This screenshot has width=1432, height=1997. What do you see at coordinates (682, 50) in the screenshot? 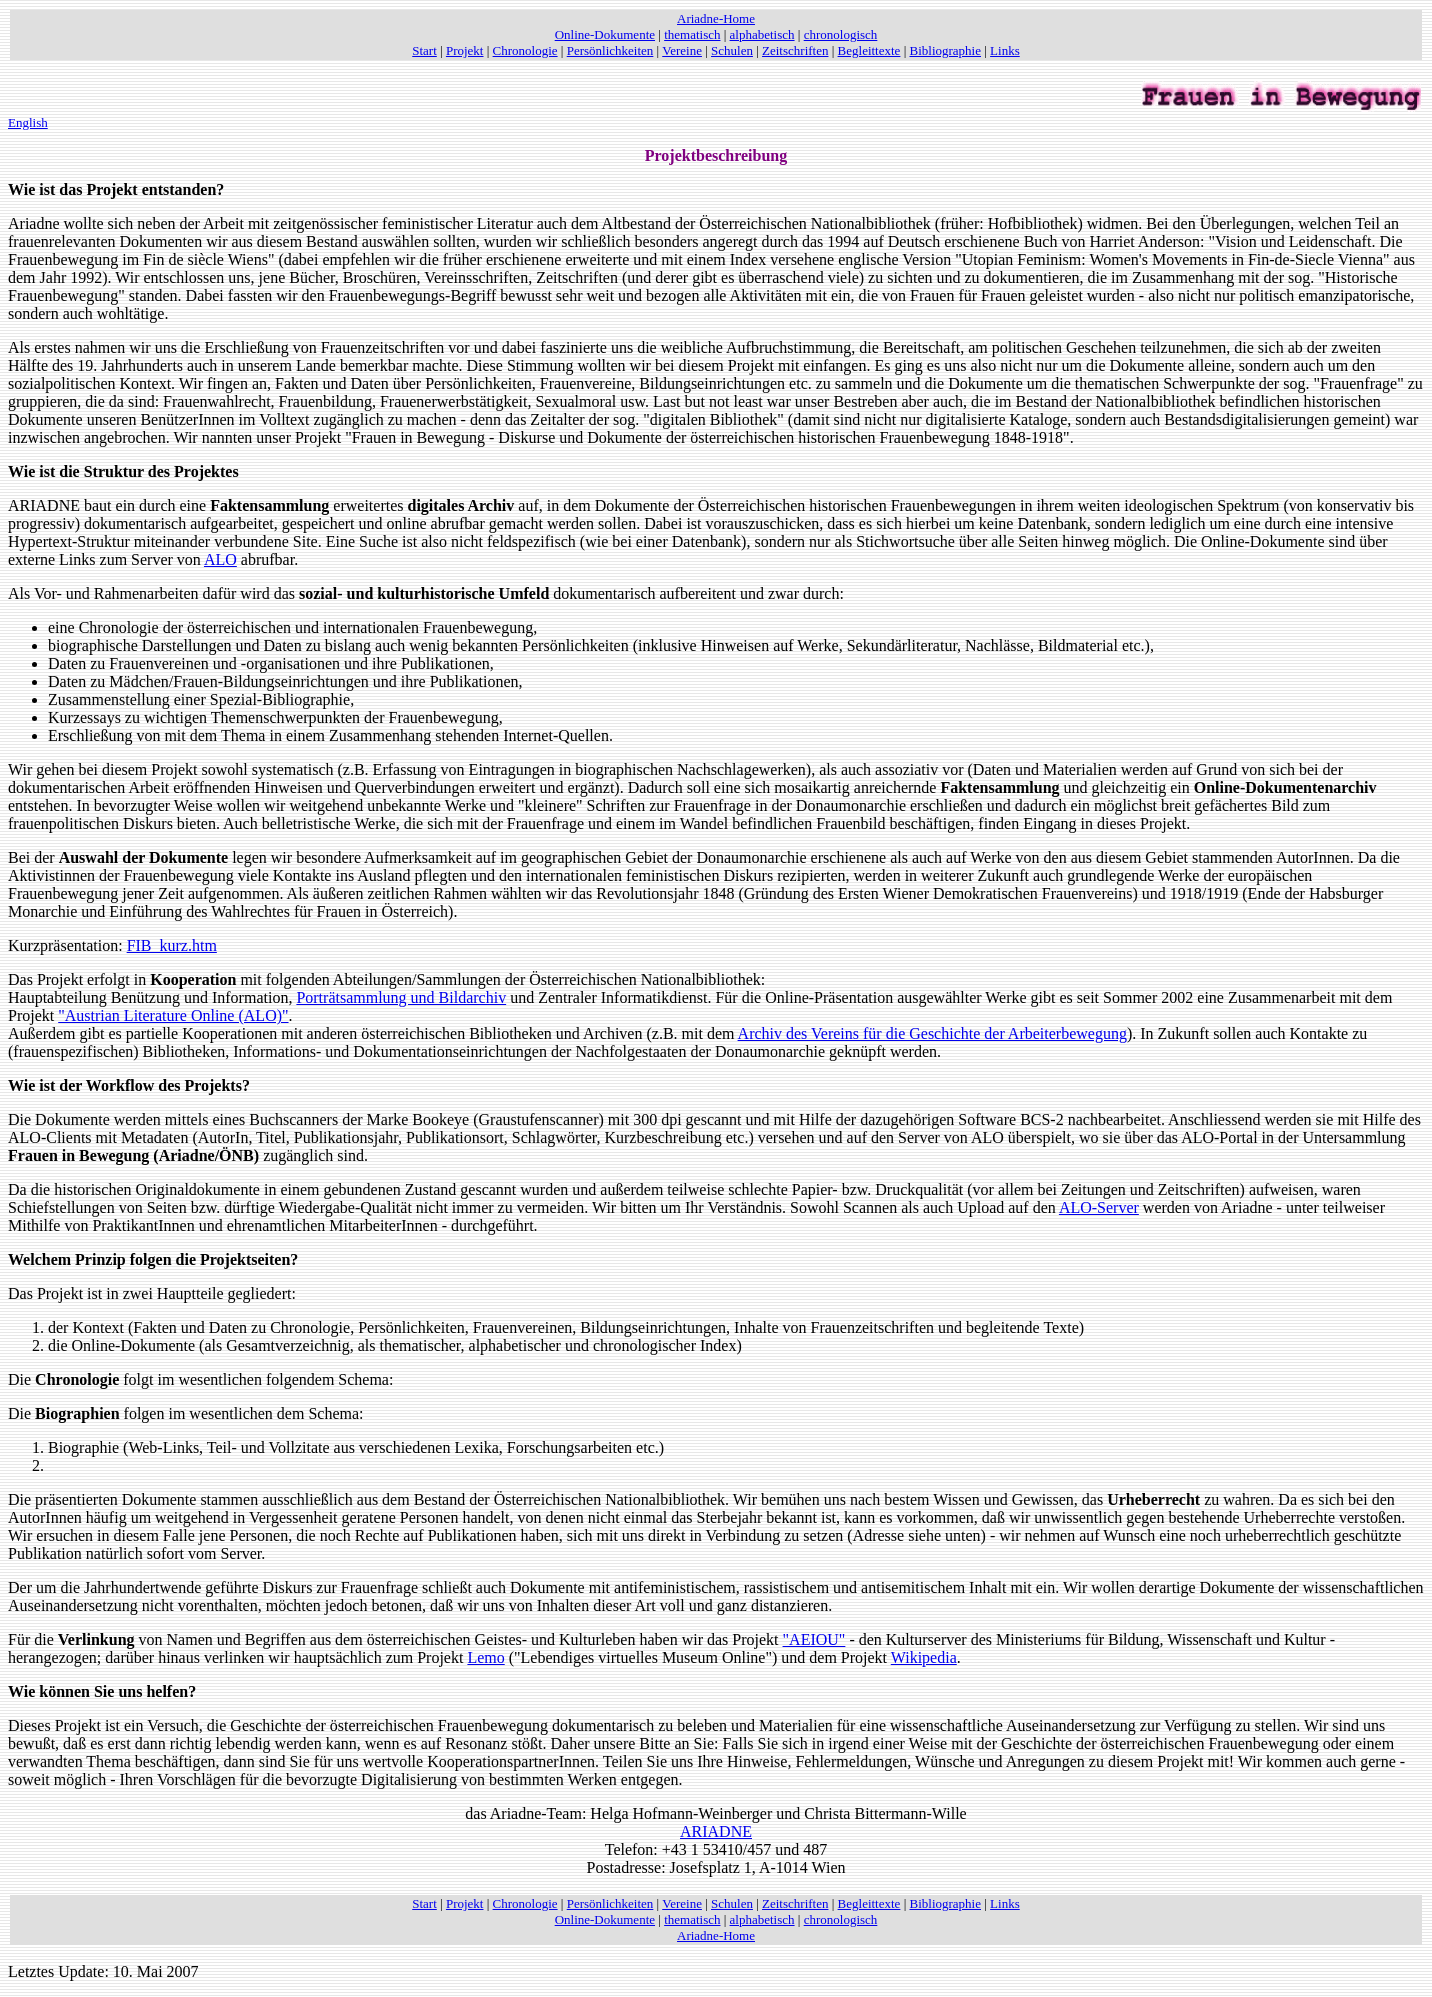
I see `Vereine` at bounding box center [682, 50].